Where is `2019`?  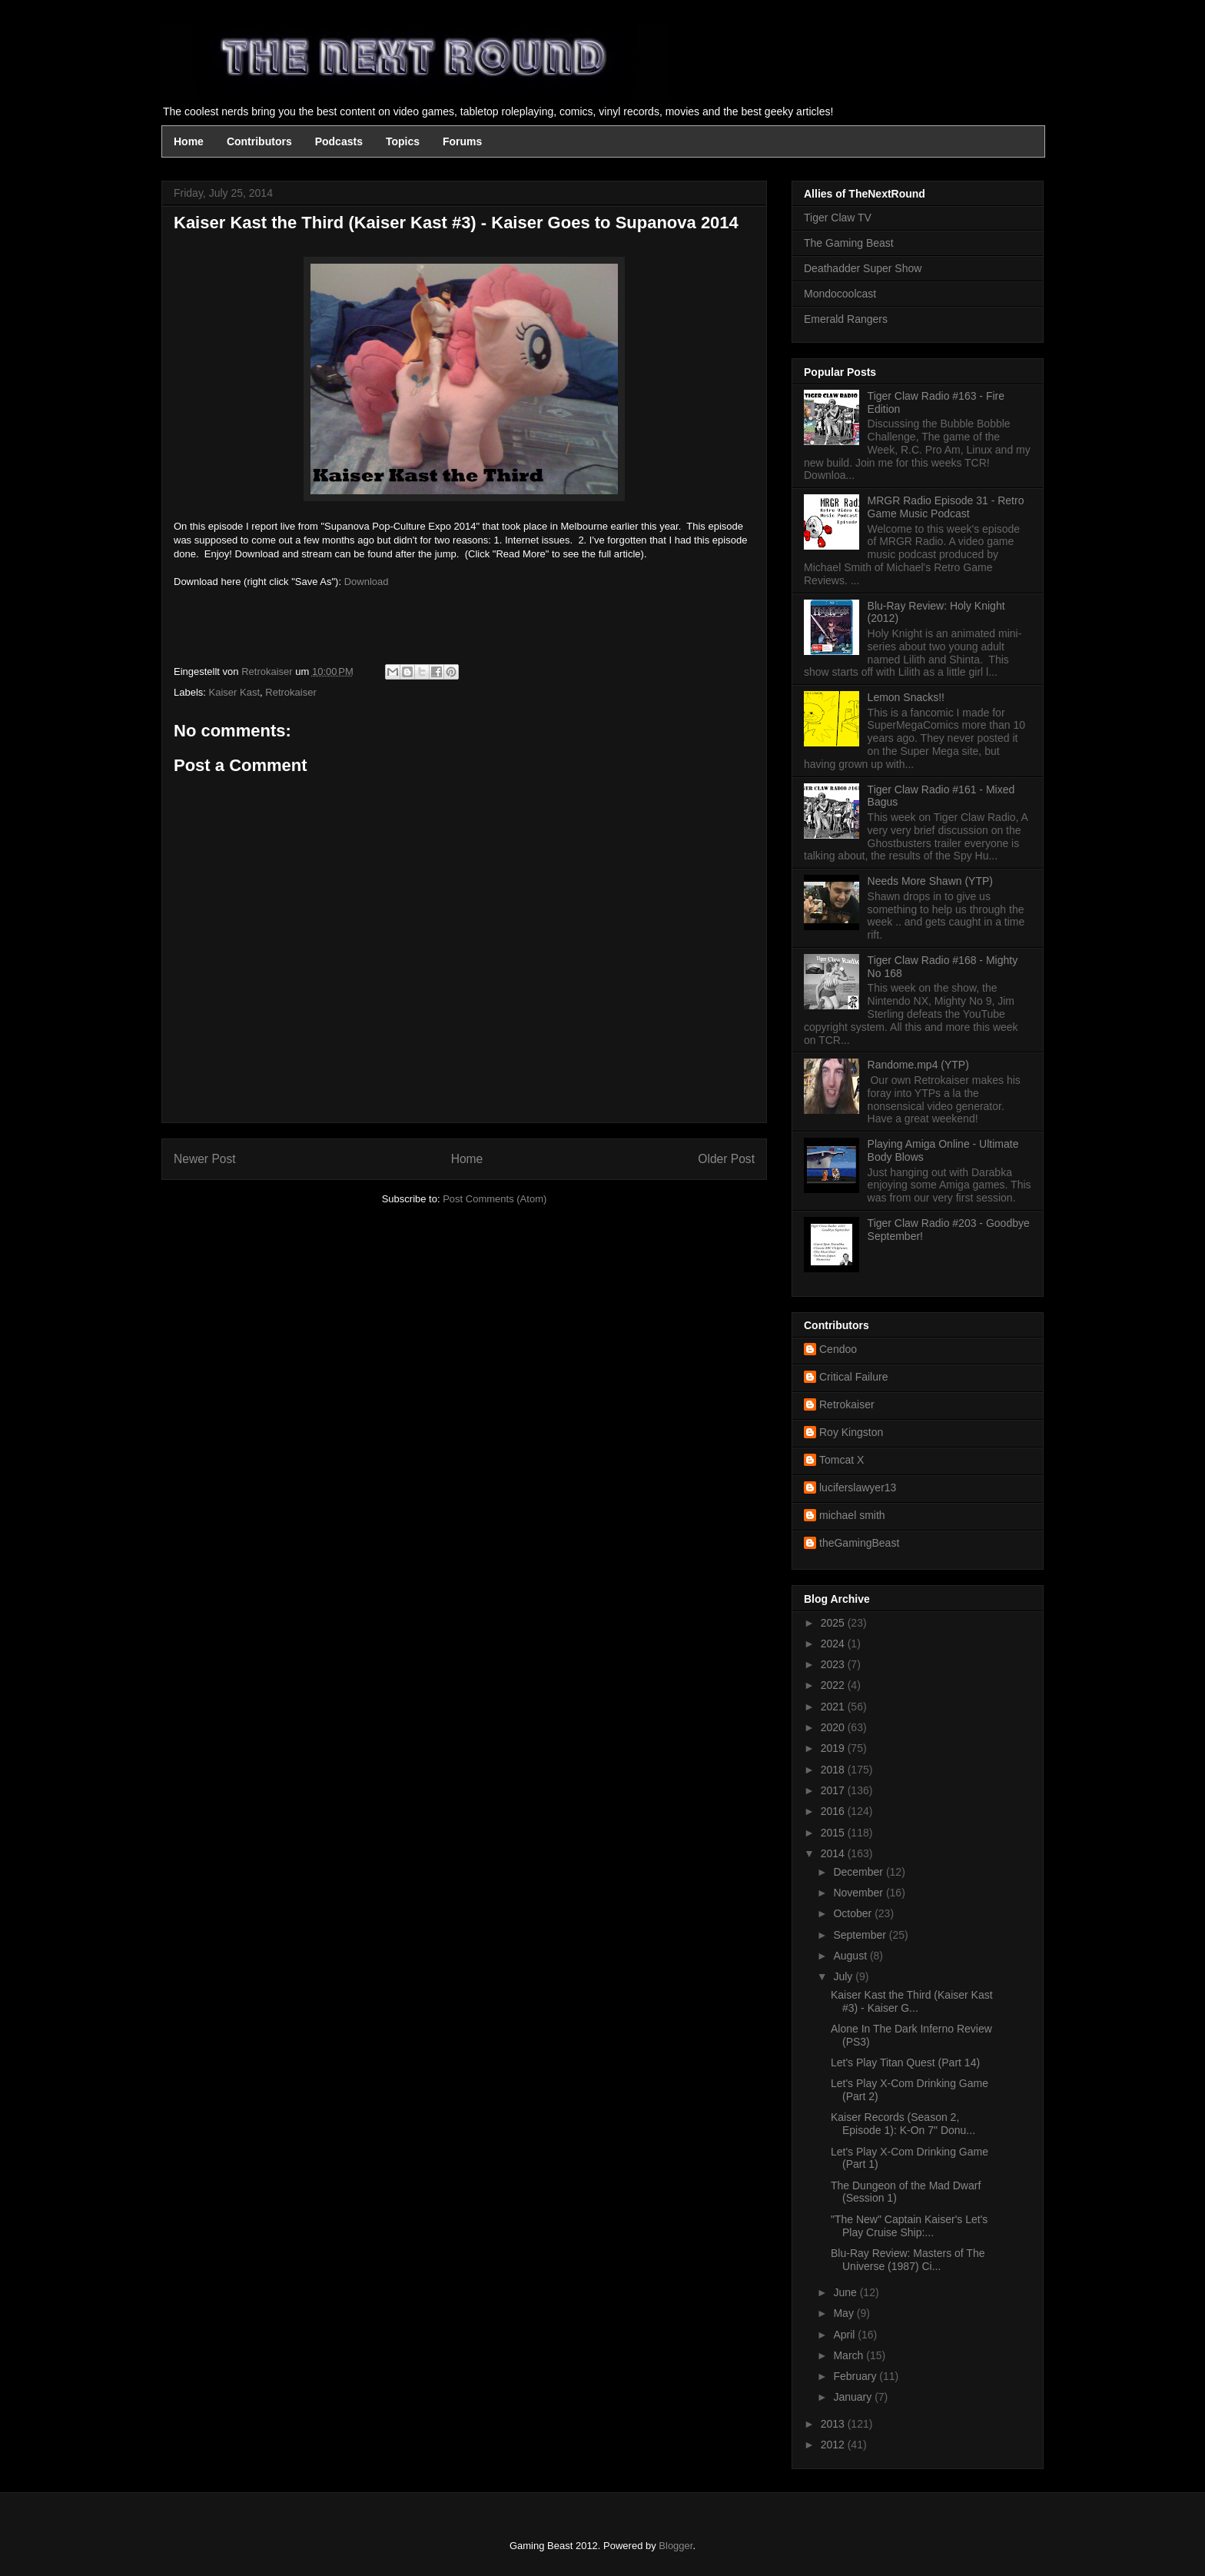 2019 is located at coordinates (834, 1748).